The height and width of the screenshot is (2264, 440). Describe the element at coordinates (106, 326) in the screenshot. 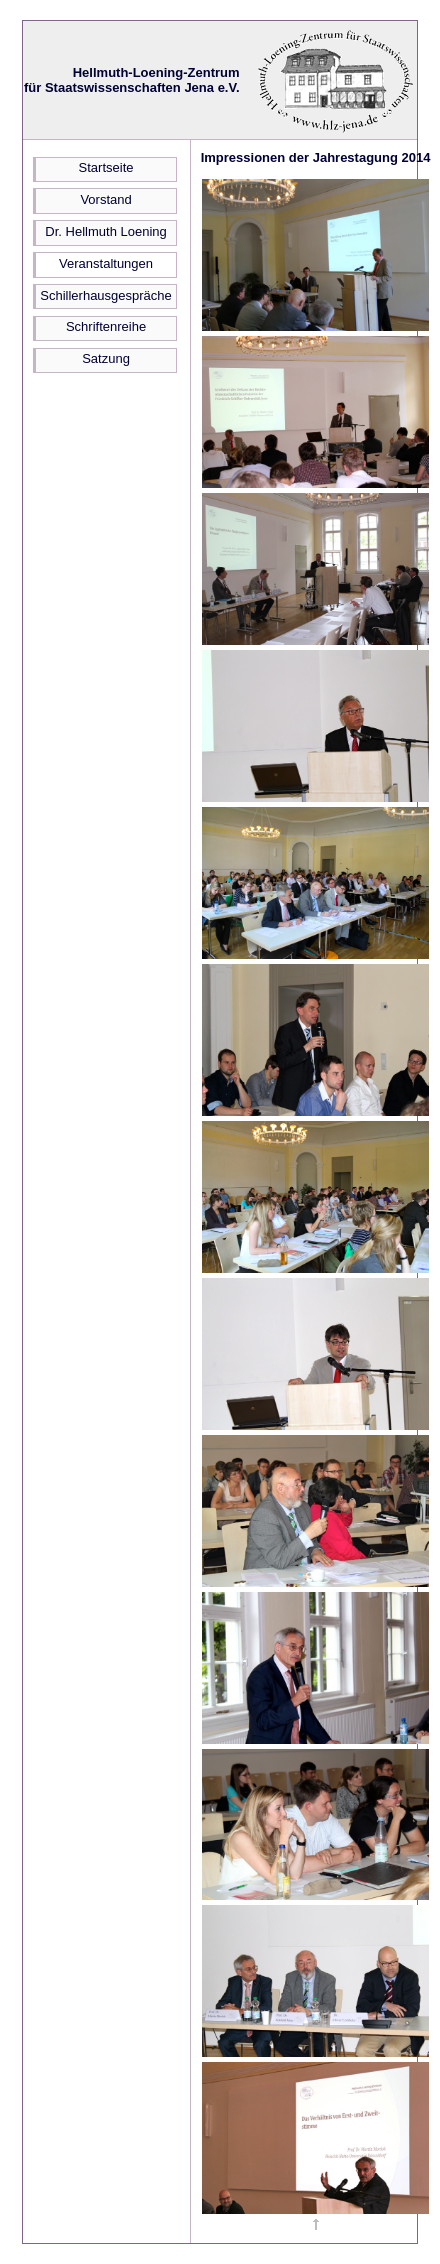

I see `Schriftenreihe` at that location.